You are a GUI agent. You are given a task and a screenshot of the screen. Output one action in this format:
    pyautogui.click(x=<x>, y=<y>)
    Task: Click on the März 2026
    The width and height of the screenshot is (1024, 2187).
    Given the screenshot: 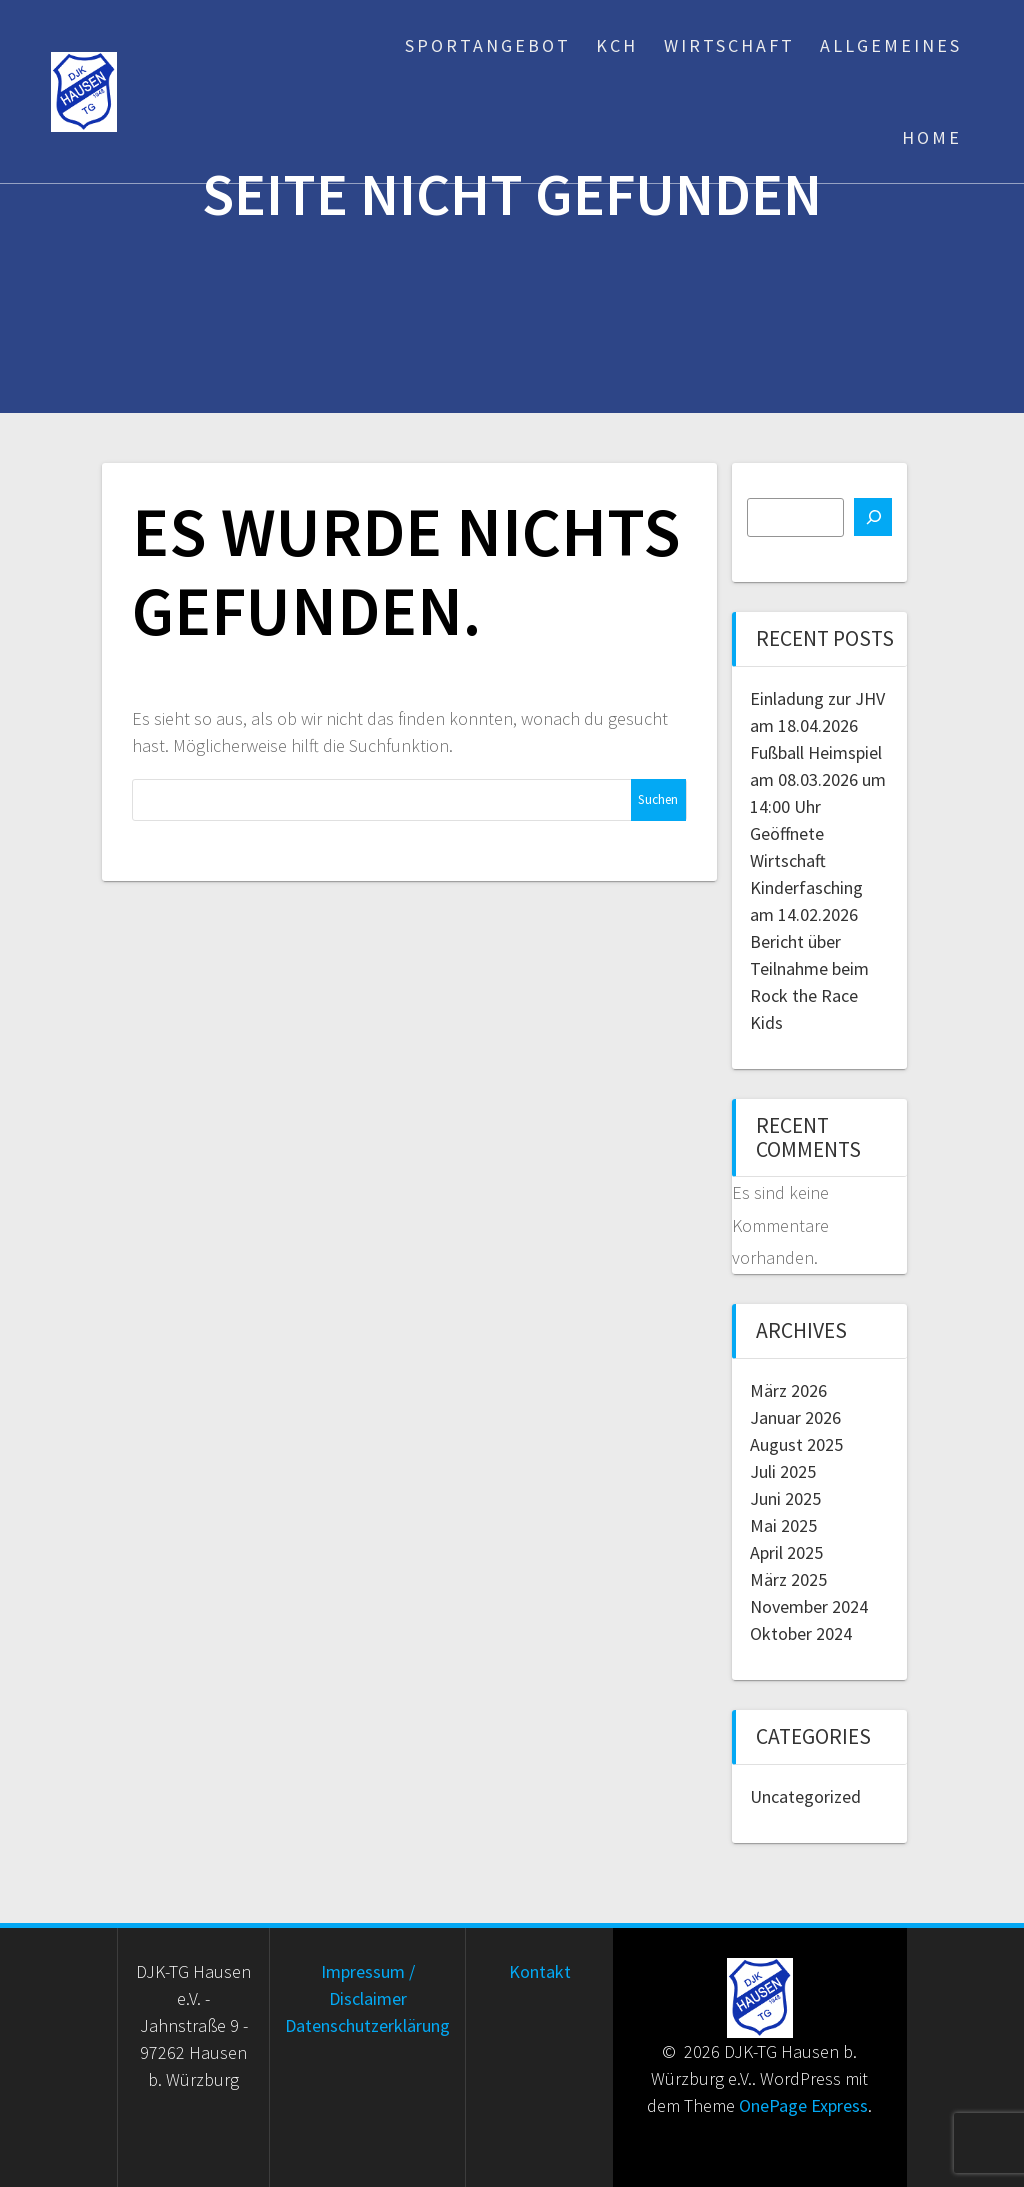 What is the action you would take?
    pyautogui.click(x=788, y=1390)
    